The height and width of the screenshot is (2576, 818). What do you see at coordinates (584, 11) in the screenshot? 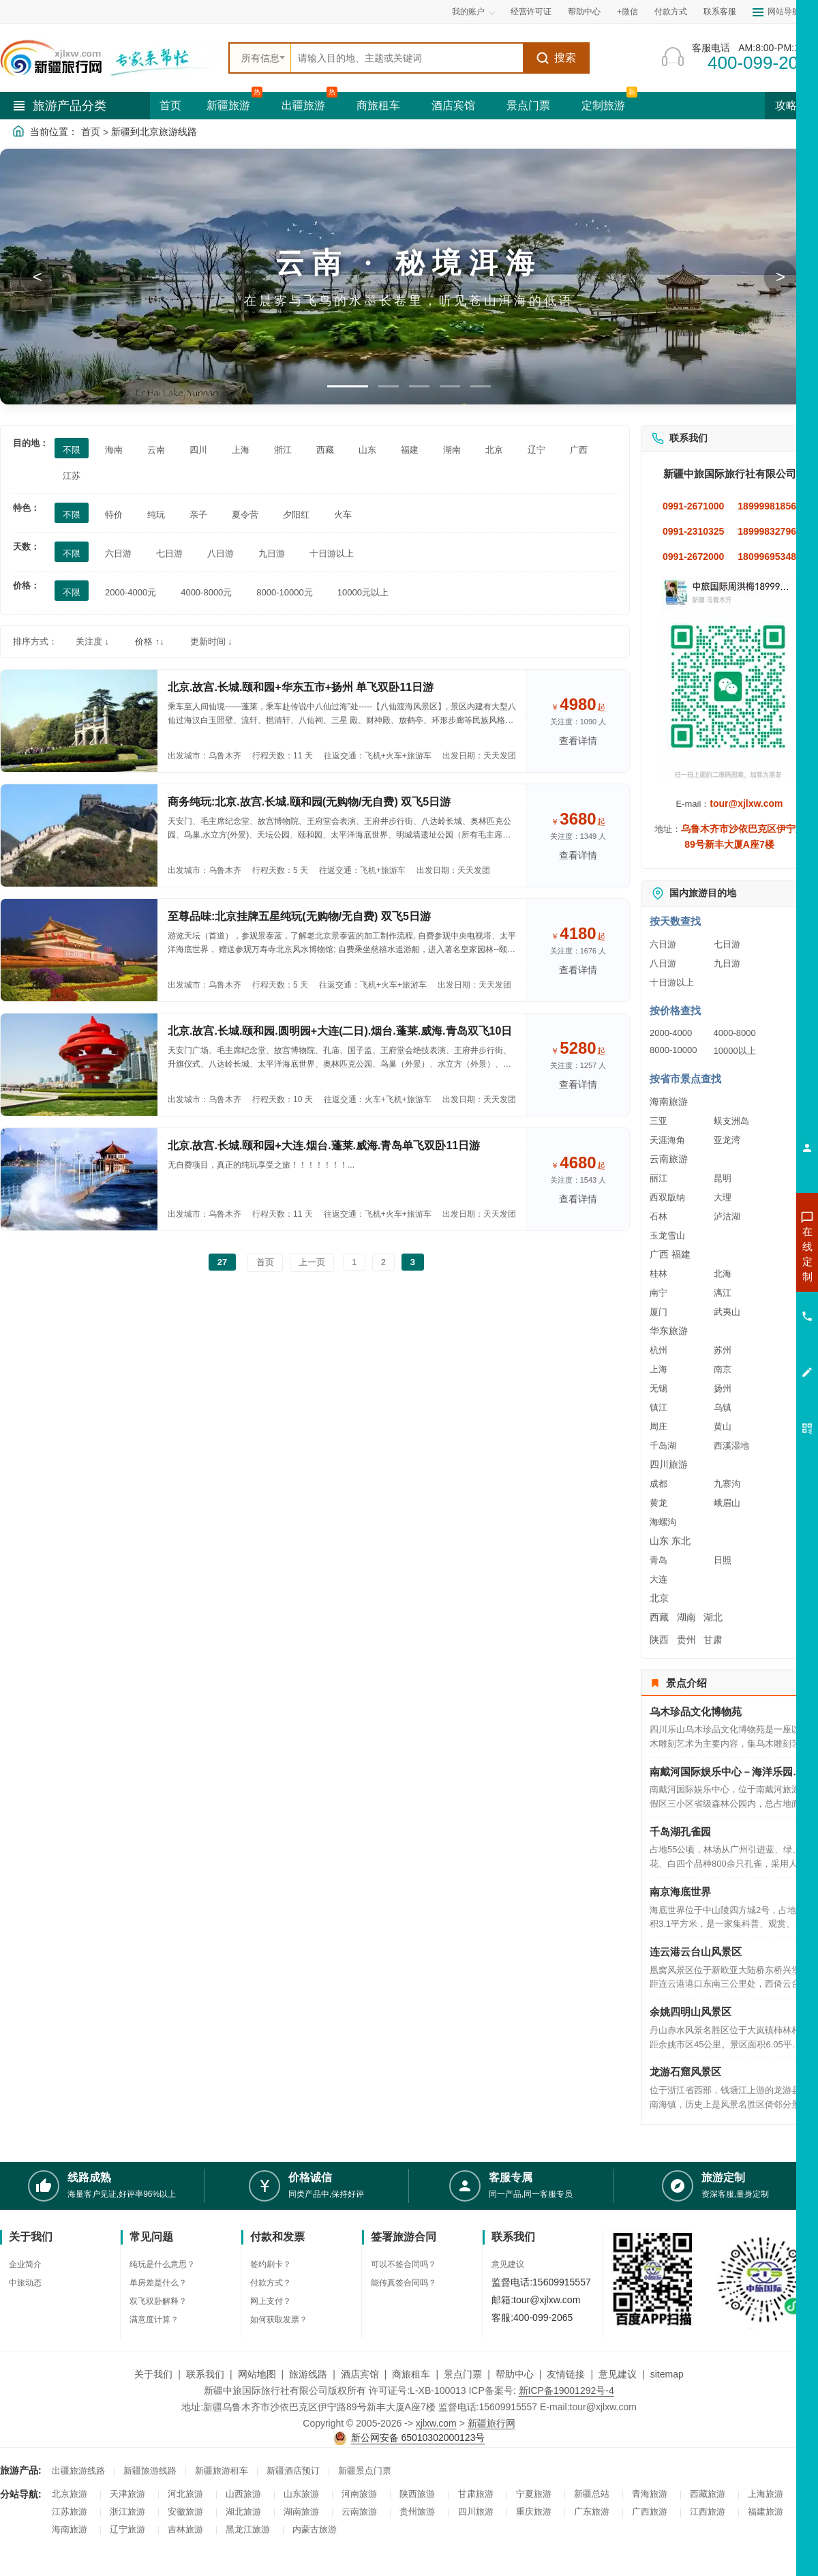
I see `帮助中心` at bounding box center [584, 11].